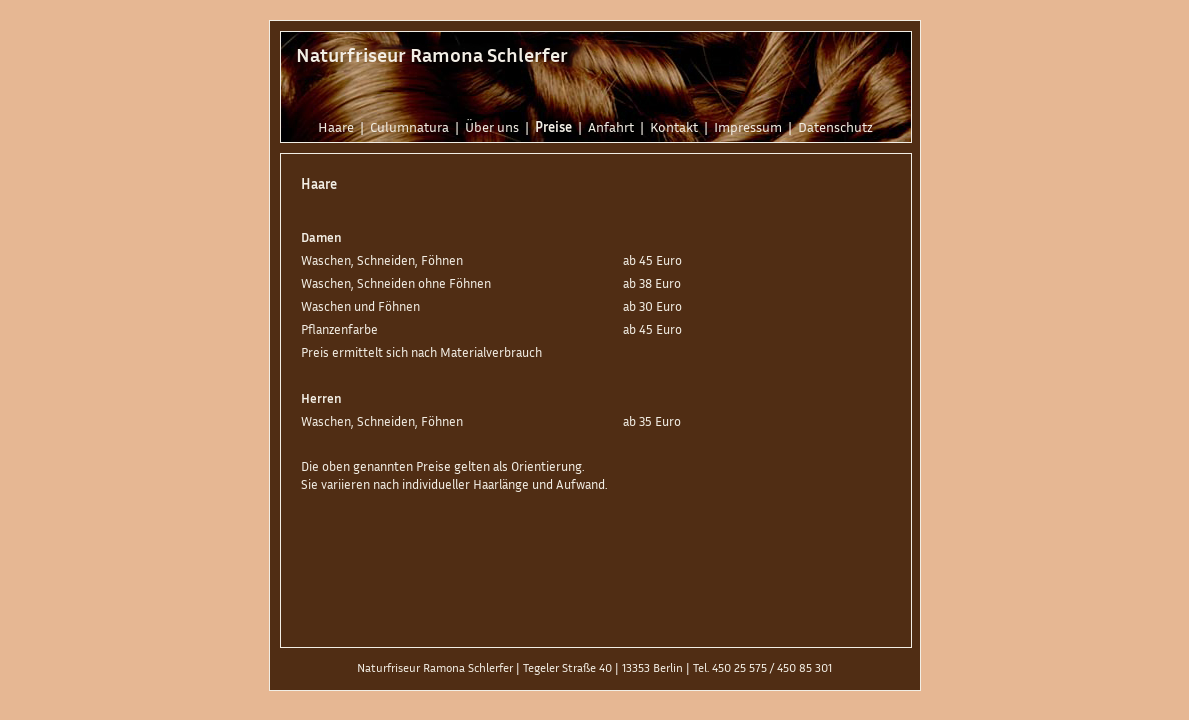  Describe the element at coordinates (336, 126) in the screenshot. I see `Haare` at that location.